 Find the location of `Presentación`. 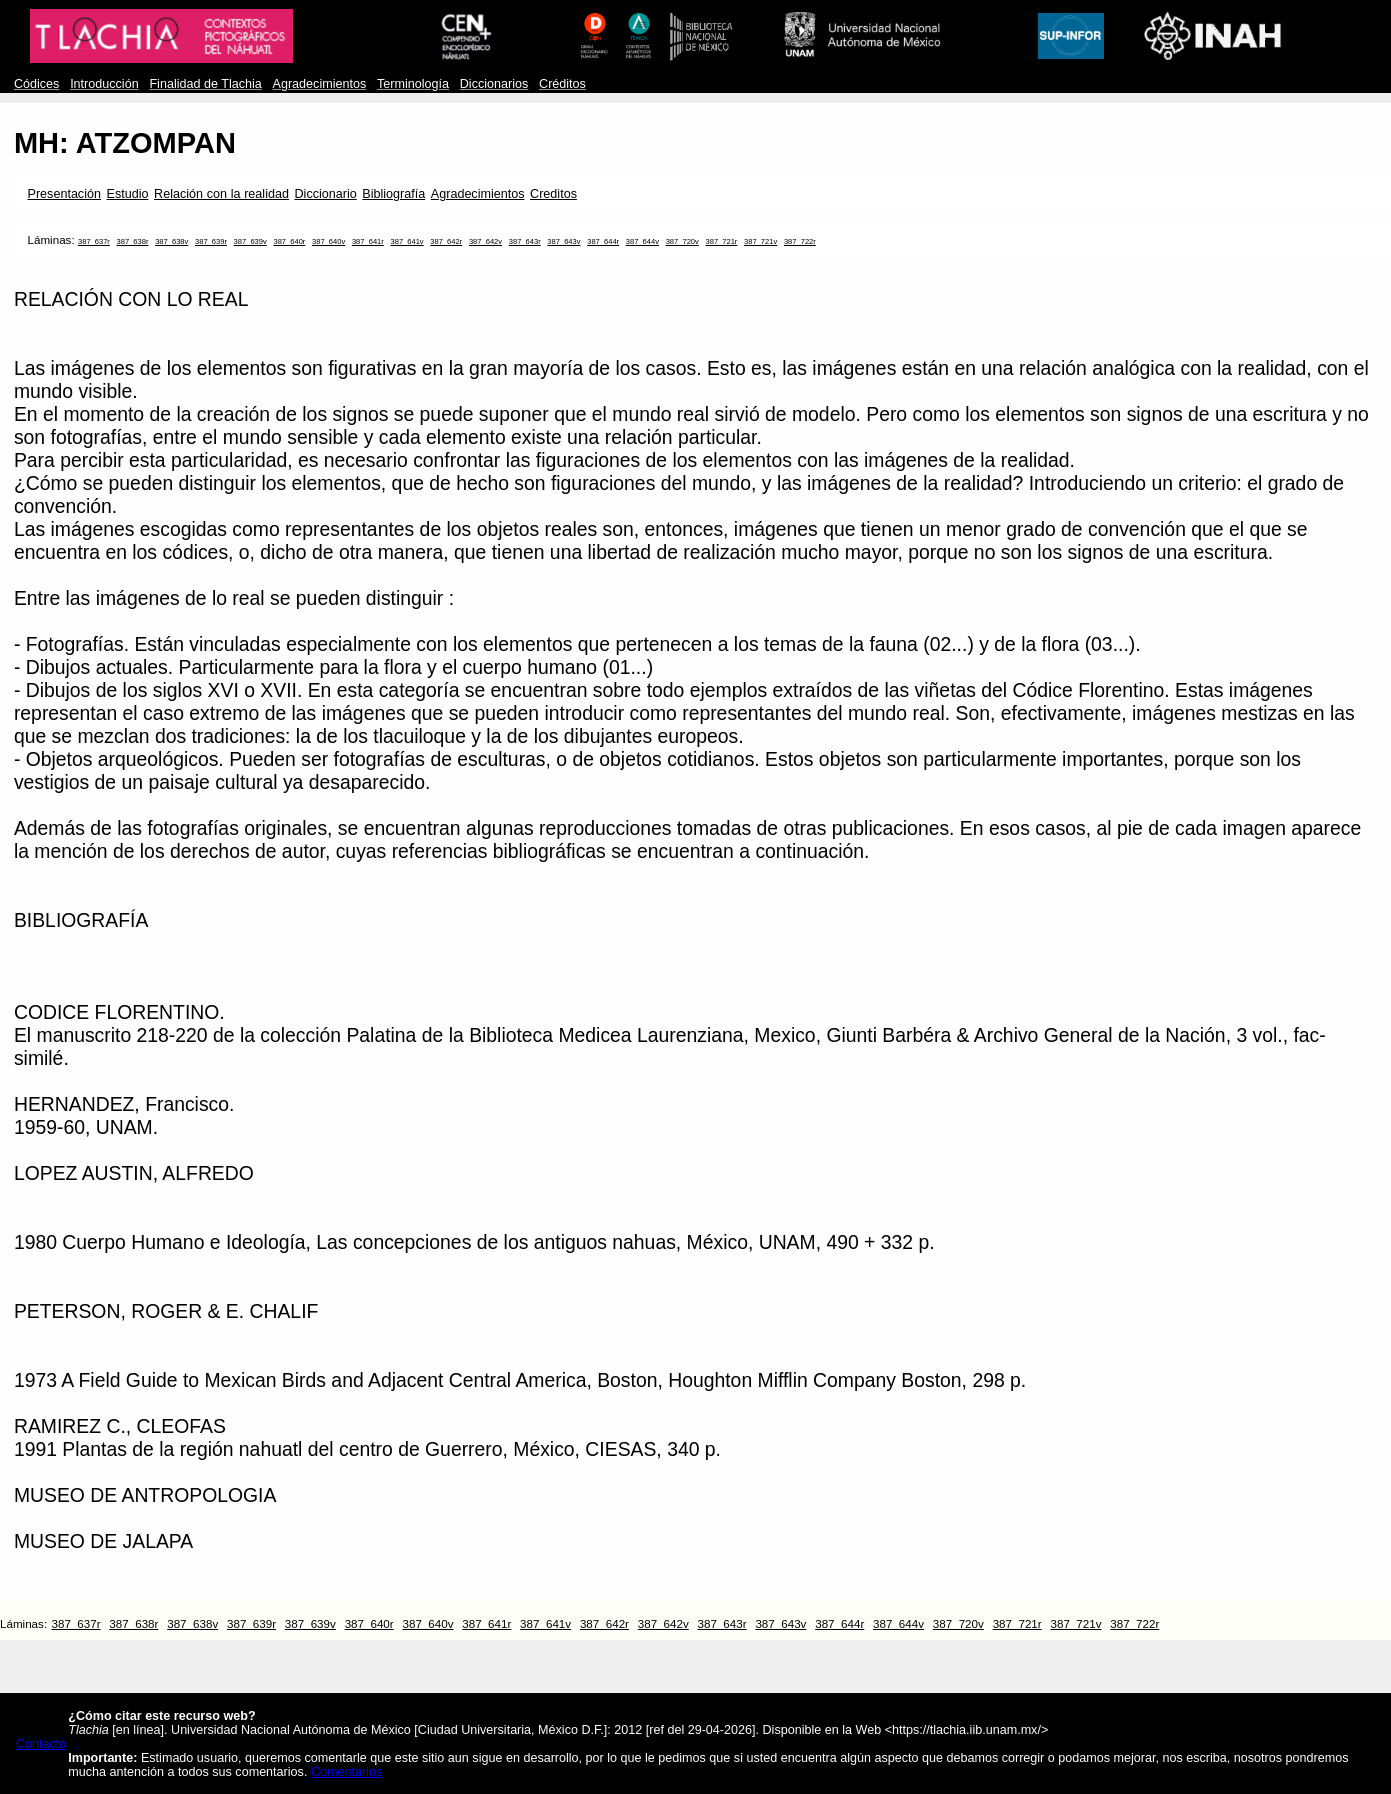

Presentación is located at coordinates (64, 194).